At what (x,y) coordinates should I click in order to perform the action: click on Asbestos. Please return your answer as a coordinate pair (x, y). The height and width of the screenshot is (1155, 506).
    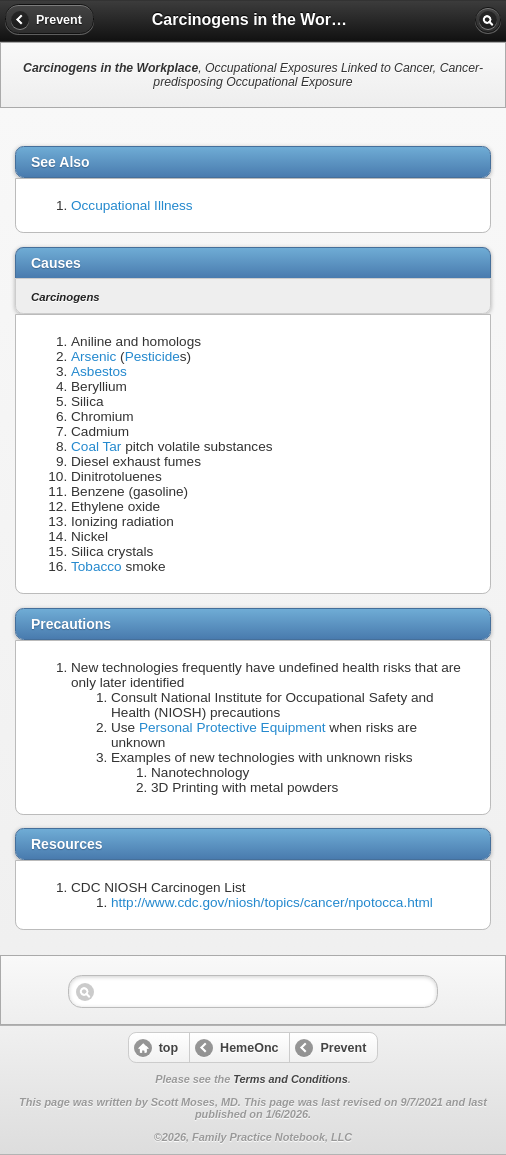
    Looking at the image, I should click on (99, 371).